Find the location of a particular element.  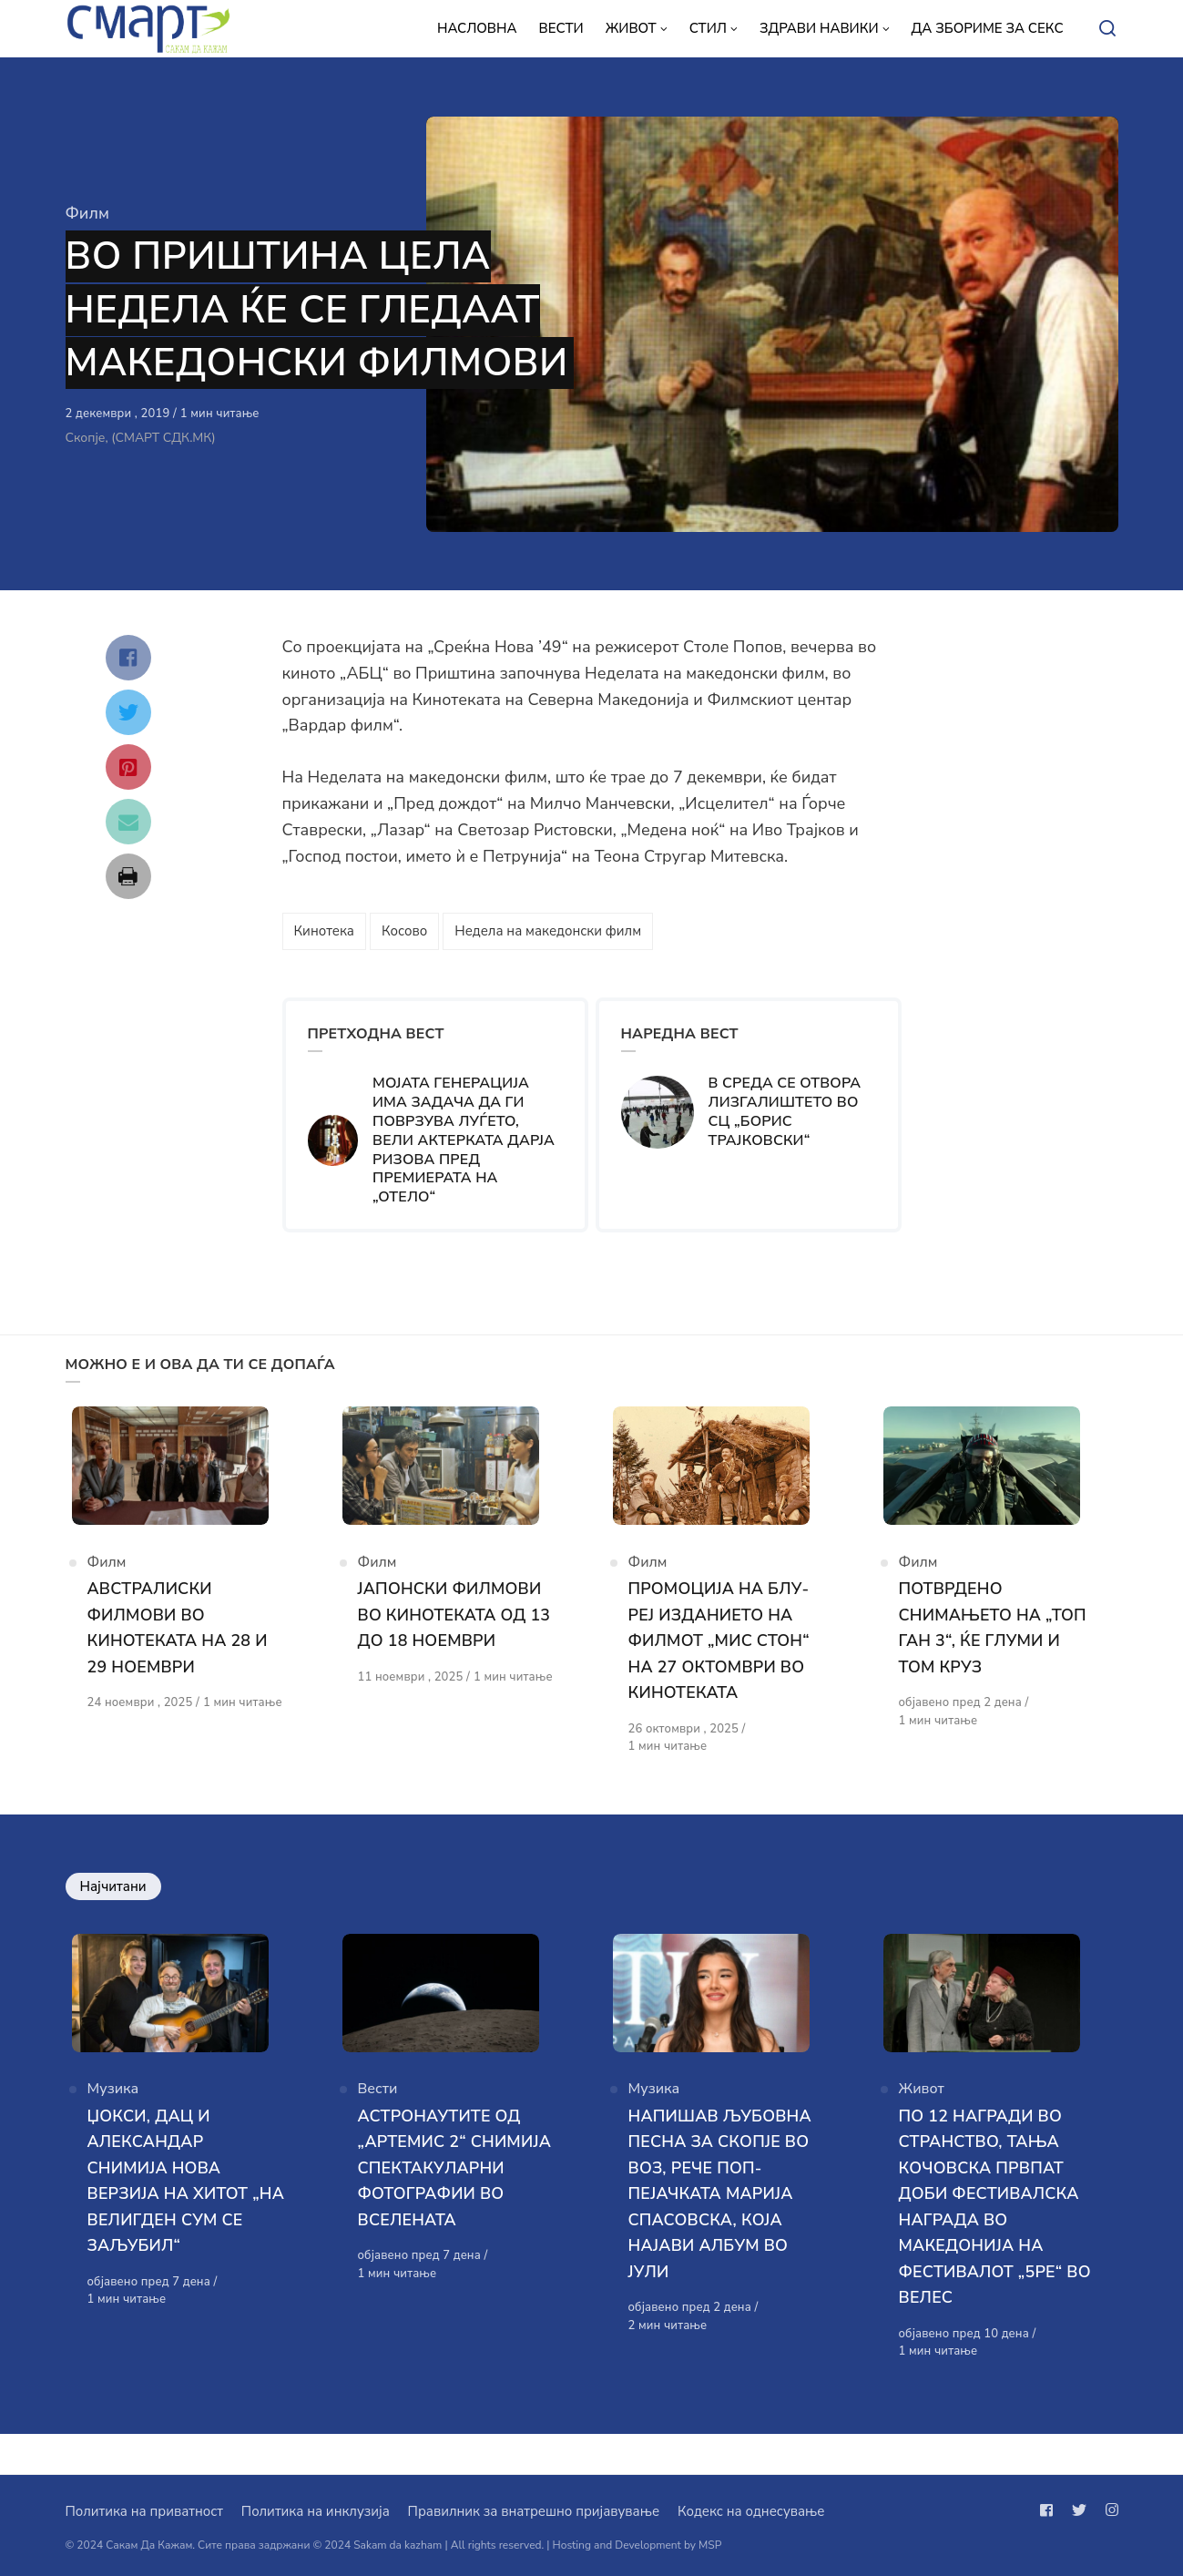

[Следи не на instagram] is located at coordinates (1108, 2510).